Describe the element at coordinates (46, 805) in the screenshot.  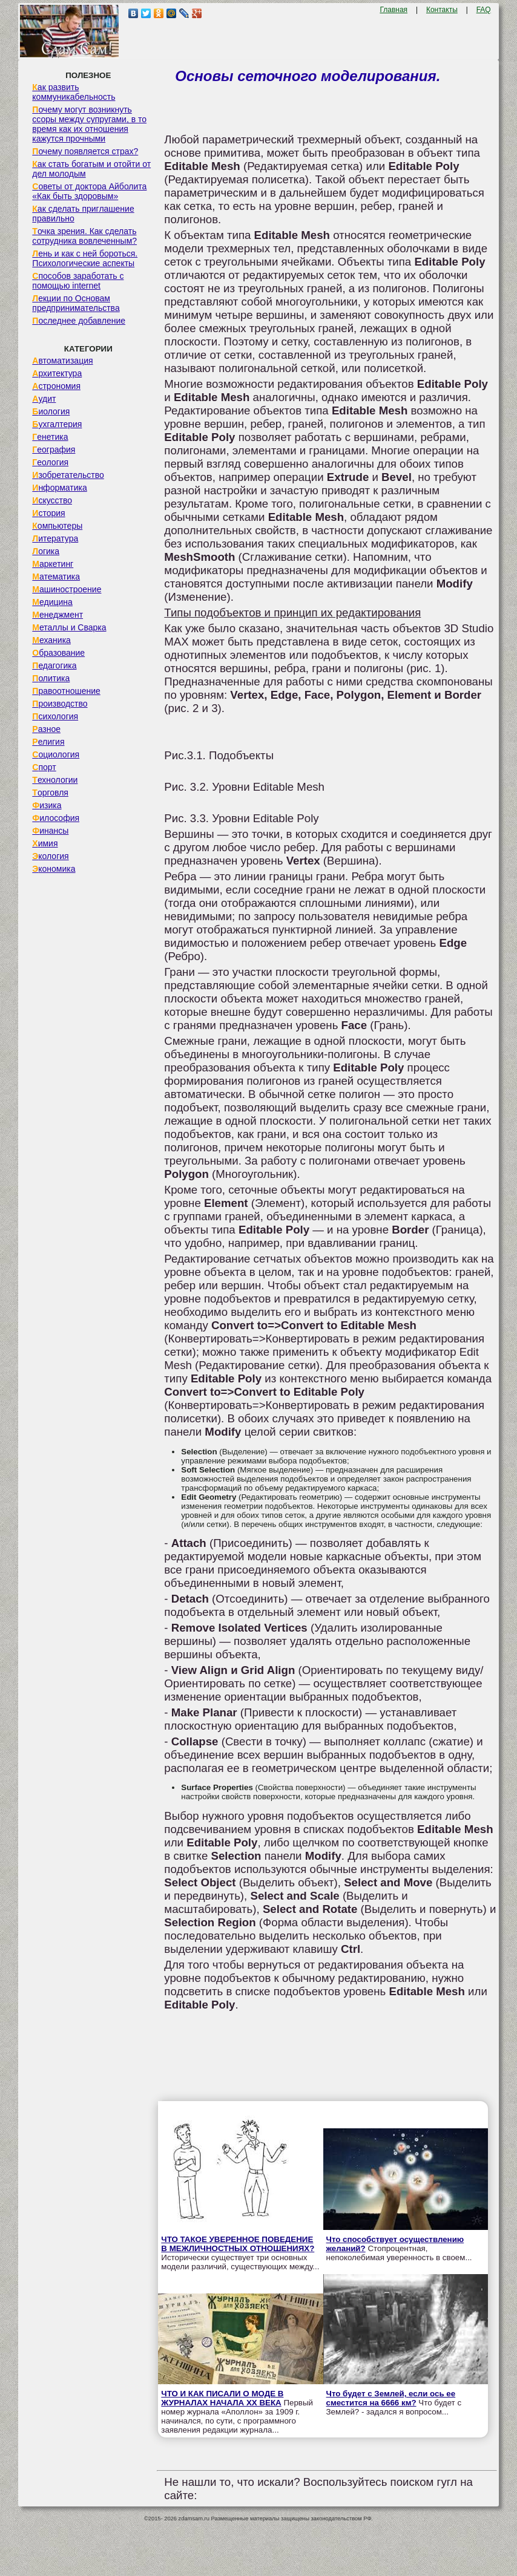
I see `Физика` at that location.